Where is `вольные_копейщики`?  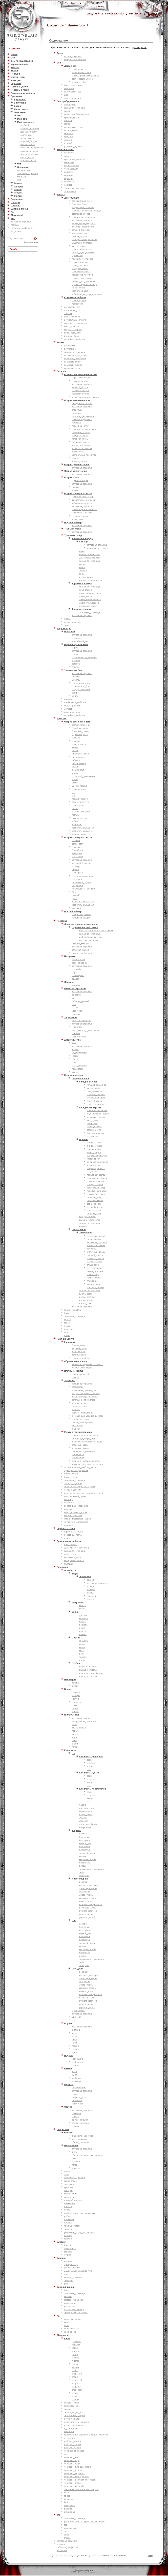 вольные_копейщики is located at coordinates (97, 1110).